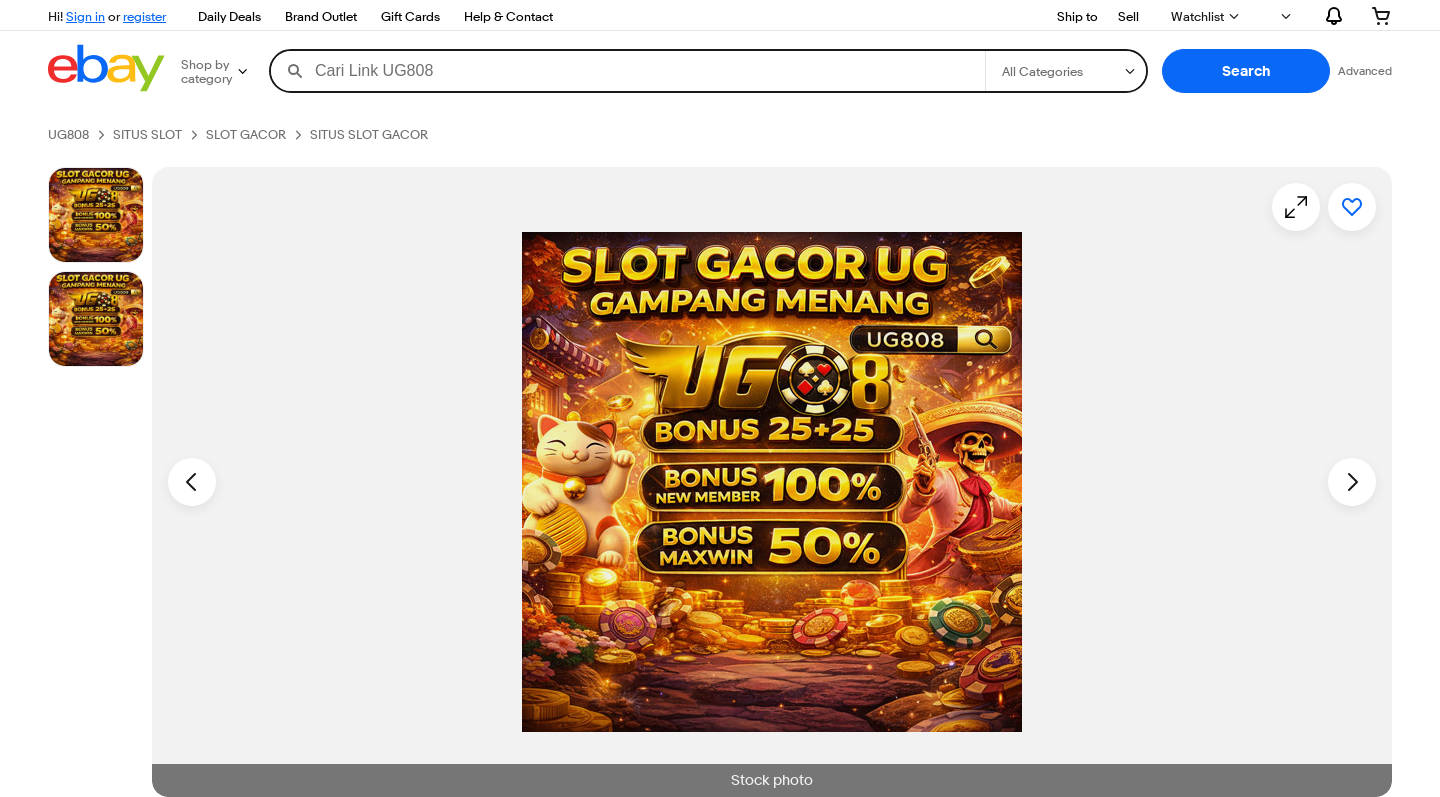 This screenshot has width=1440, height=797. I want to click on [Picture 3 of 25], so click(96, 319).